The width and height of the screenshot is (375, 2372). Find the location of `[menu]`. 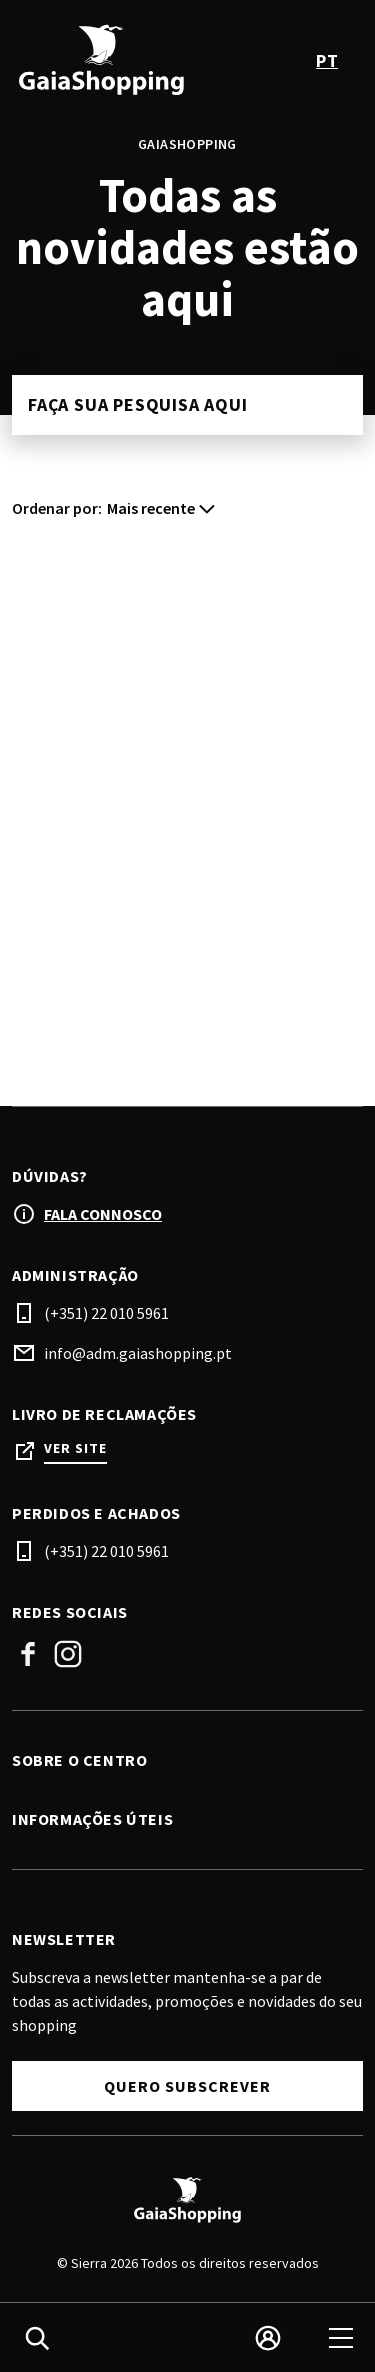

[menu] is located at coordinates (341, 2338).